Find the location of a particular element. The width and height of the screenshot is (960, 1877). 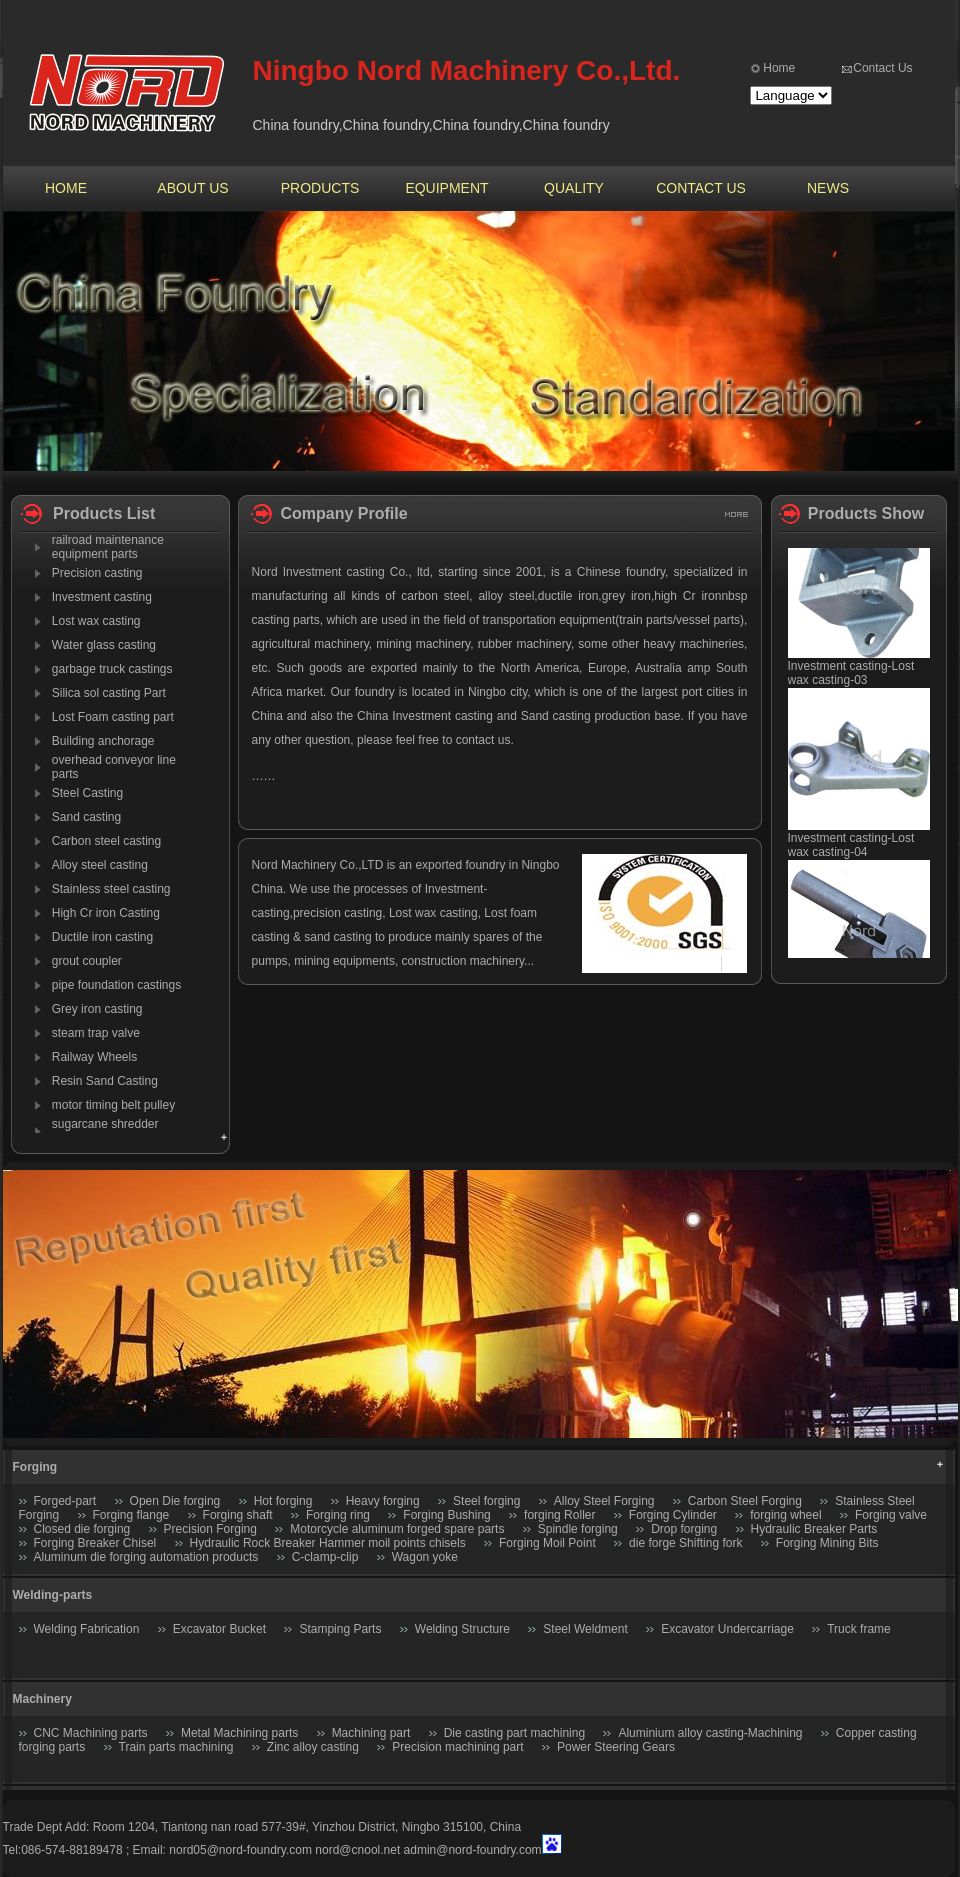

Hydraulic Rock Breaker Hammer moil points chisels is located at coordinates (328, 1543).